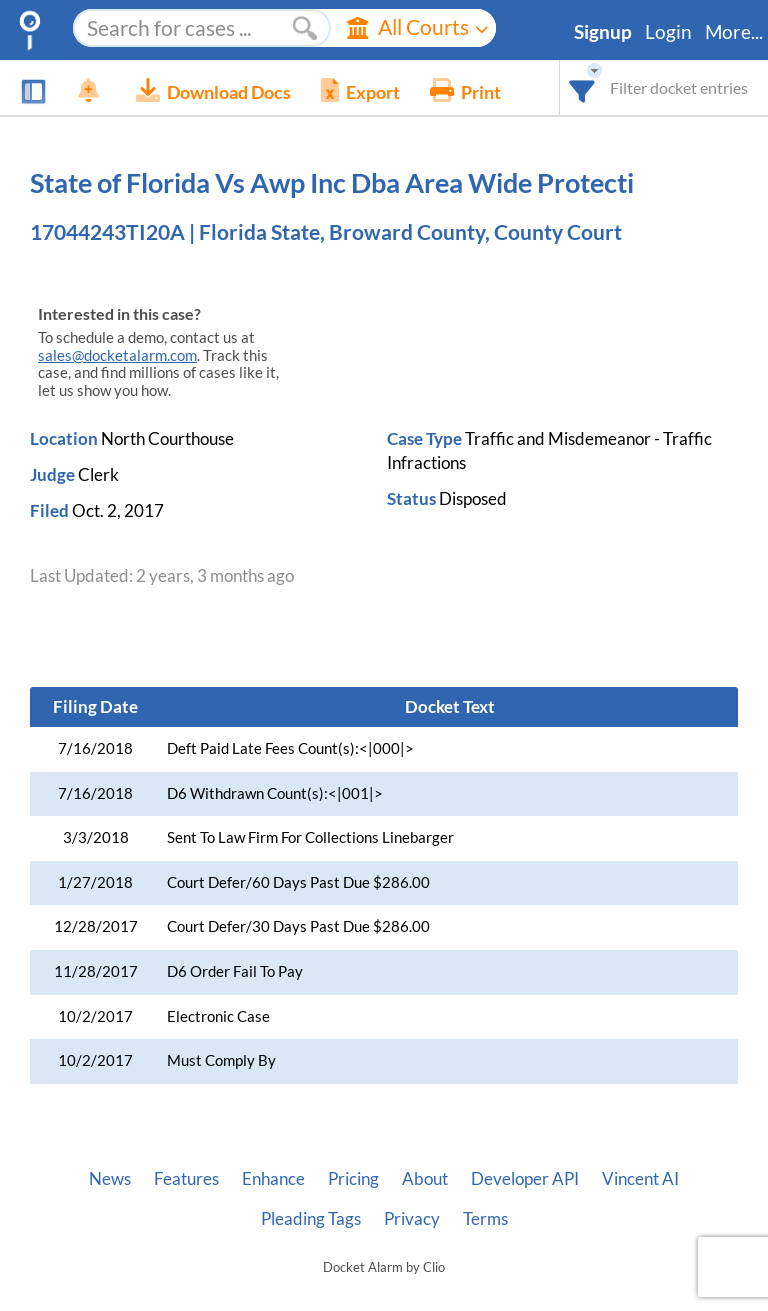 Image resolution: width=768 pixels, height=1311 pixels. Describe the element at coordinates (582, 87) in the screenshot. I see `[combobox]` at that location.